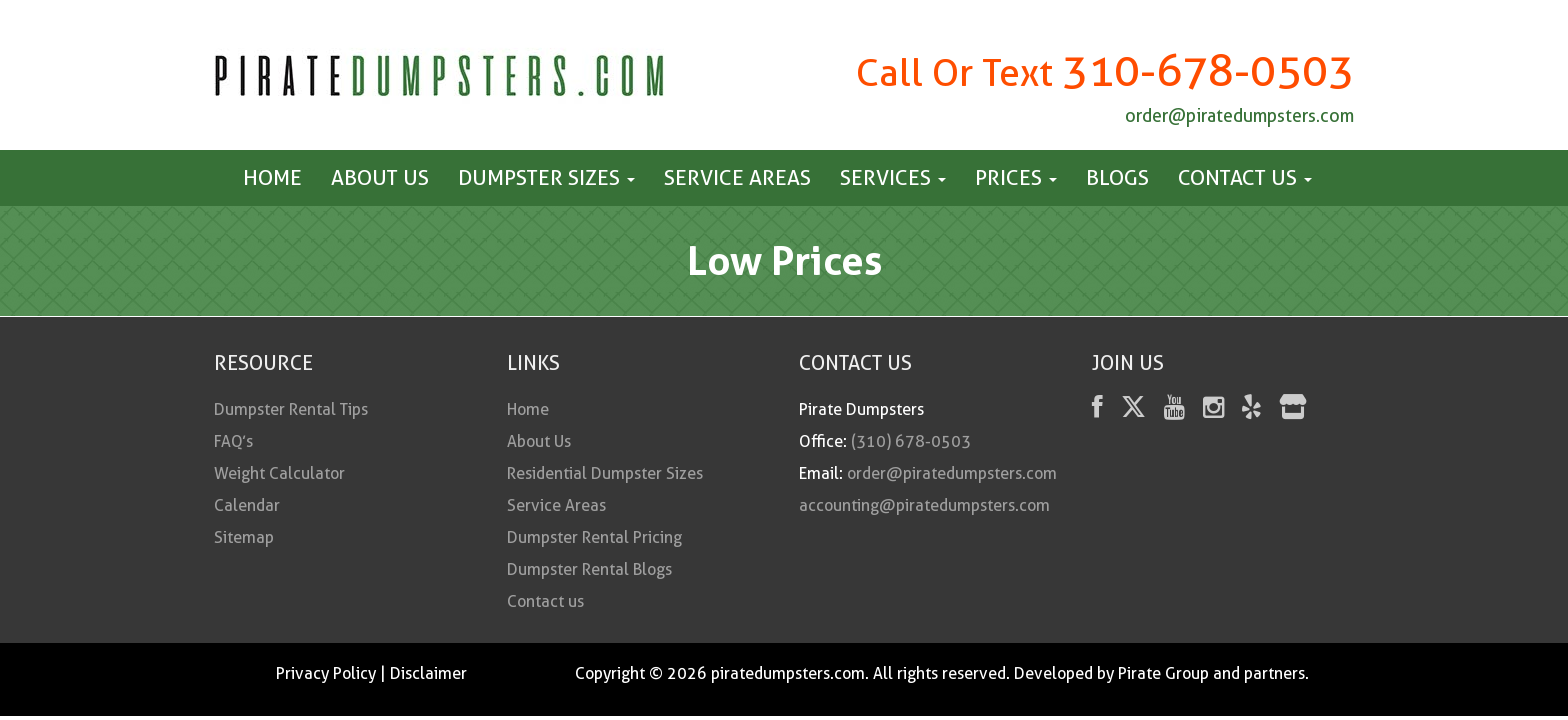 The width and height of the screenshot is (1568, 720). I want to click on Home, so click(272, 177).